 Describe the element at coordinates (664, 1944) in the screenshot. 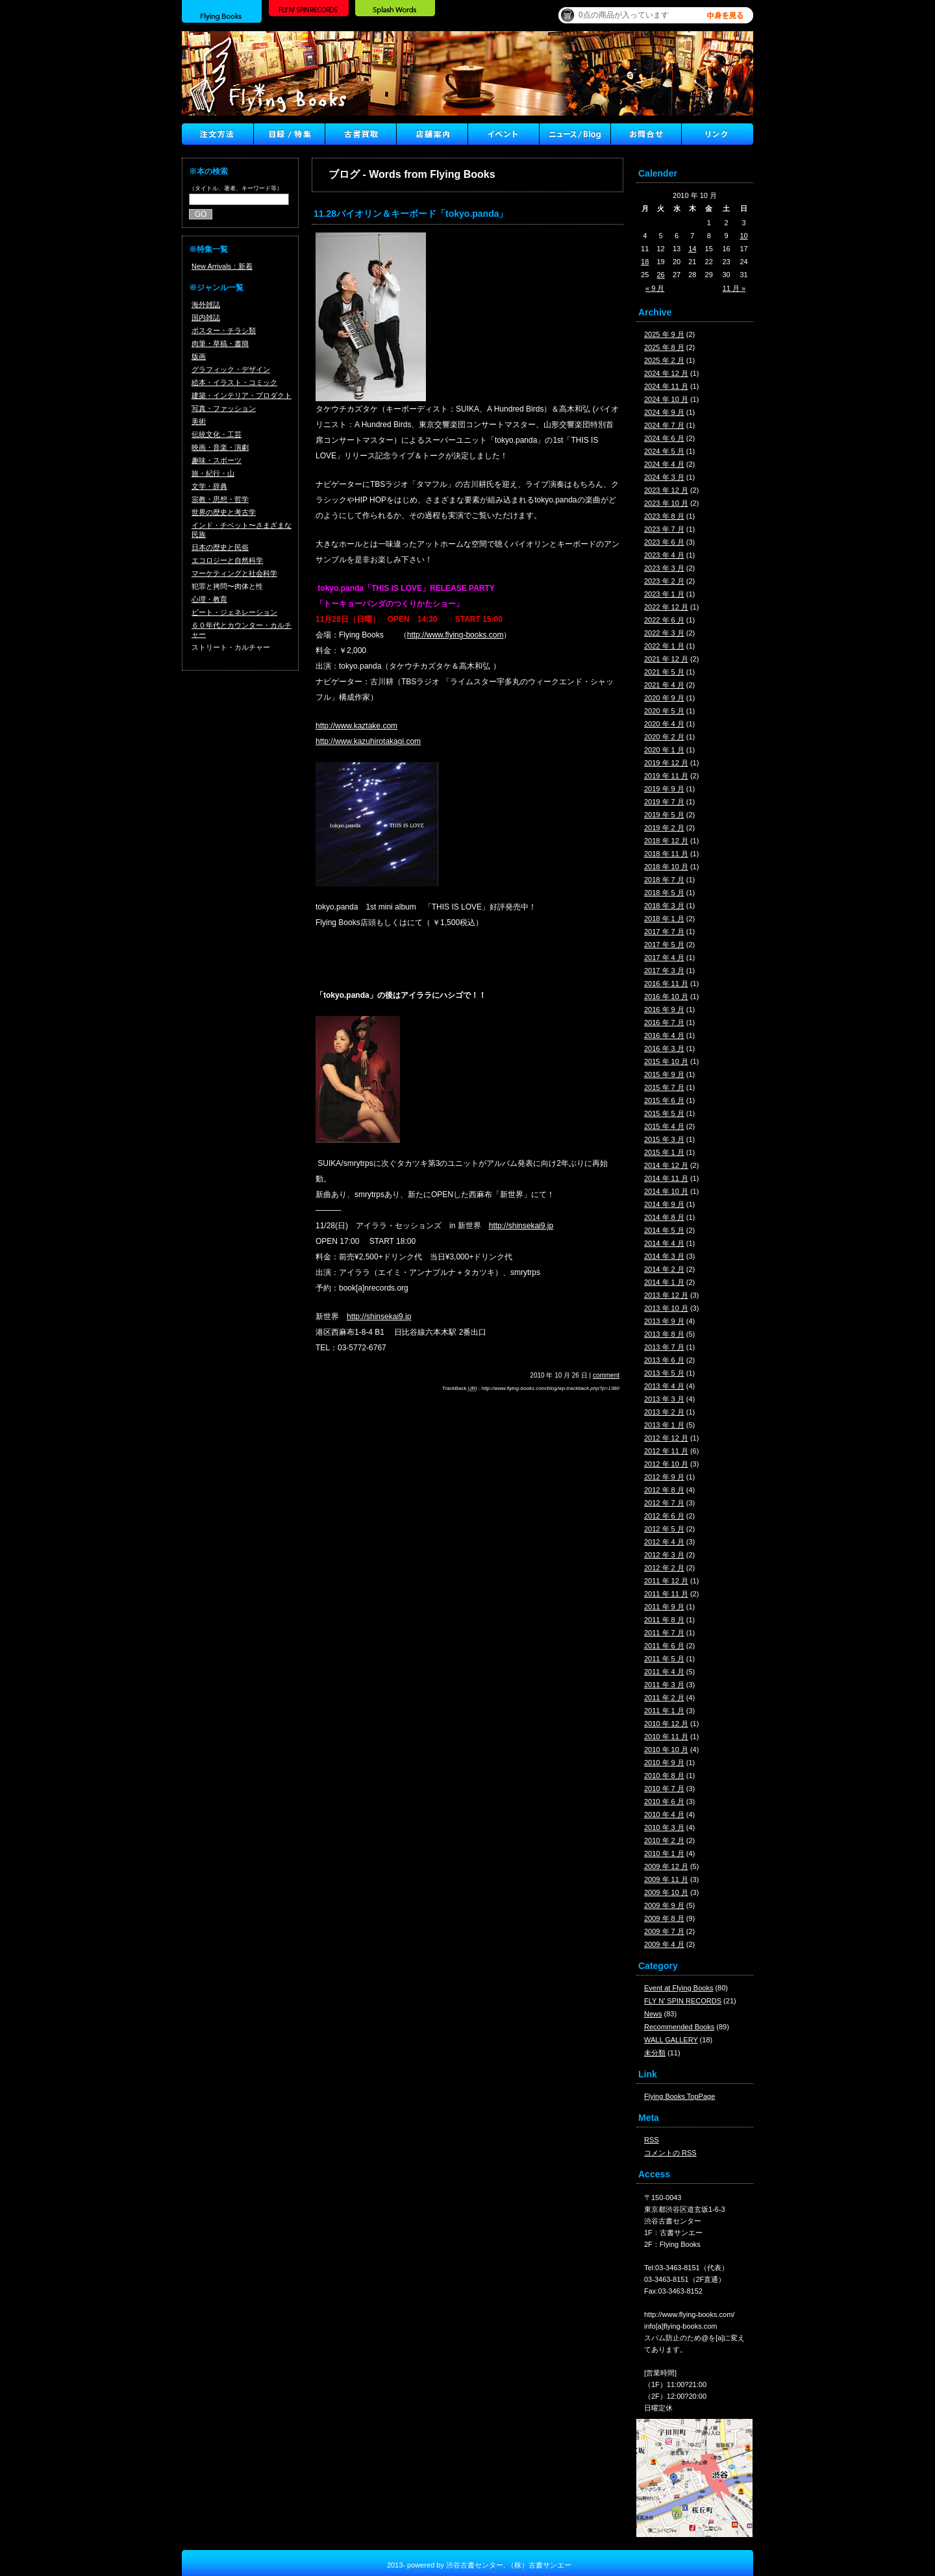

I see `2009 年 4 月` at that location.